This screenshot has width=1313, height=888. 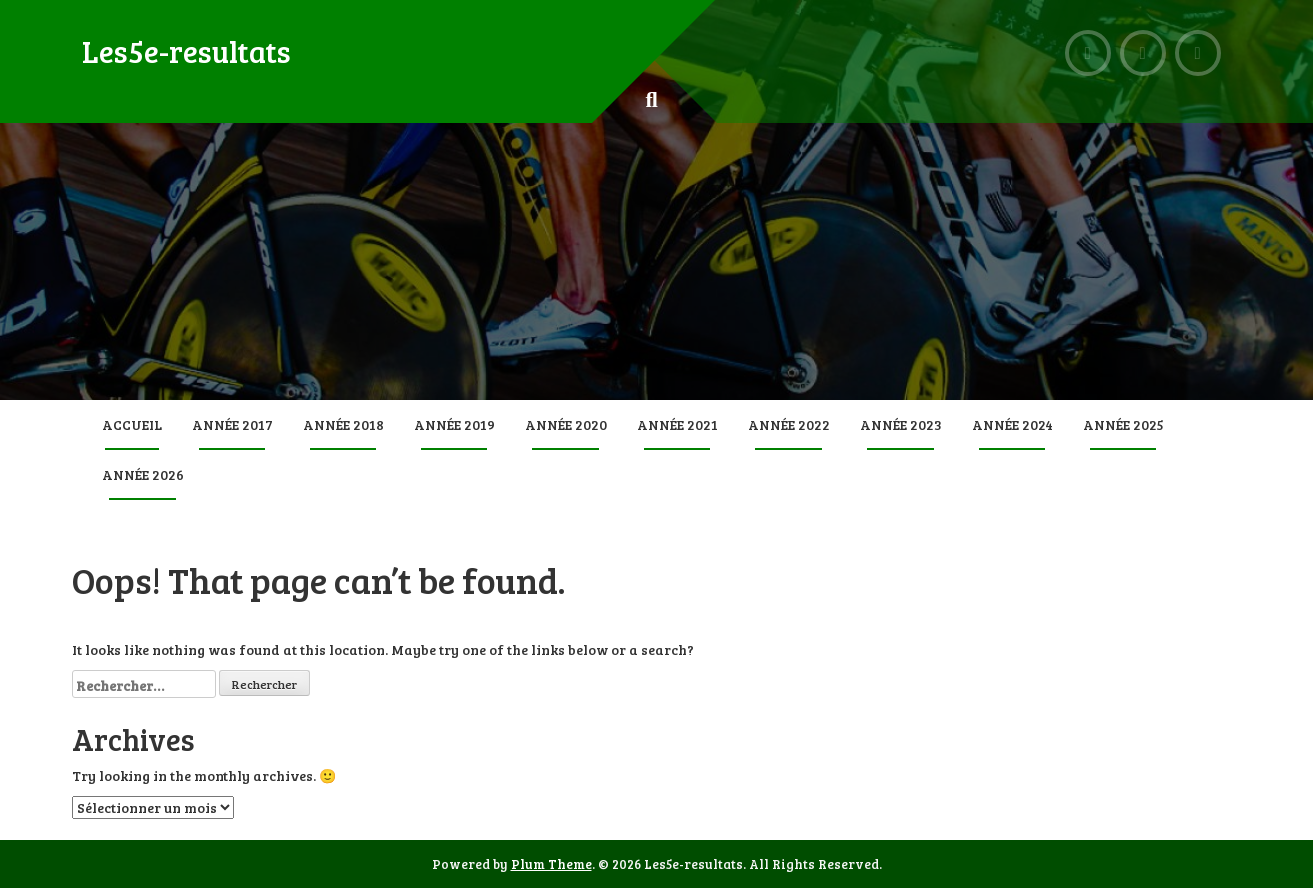 I want to click on Année 2025, so click(x=1123, y=424).